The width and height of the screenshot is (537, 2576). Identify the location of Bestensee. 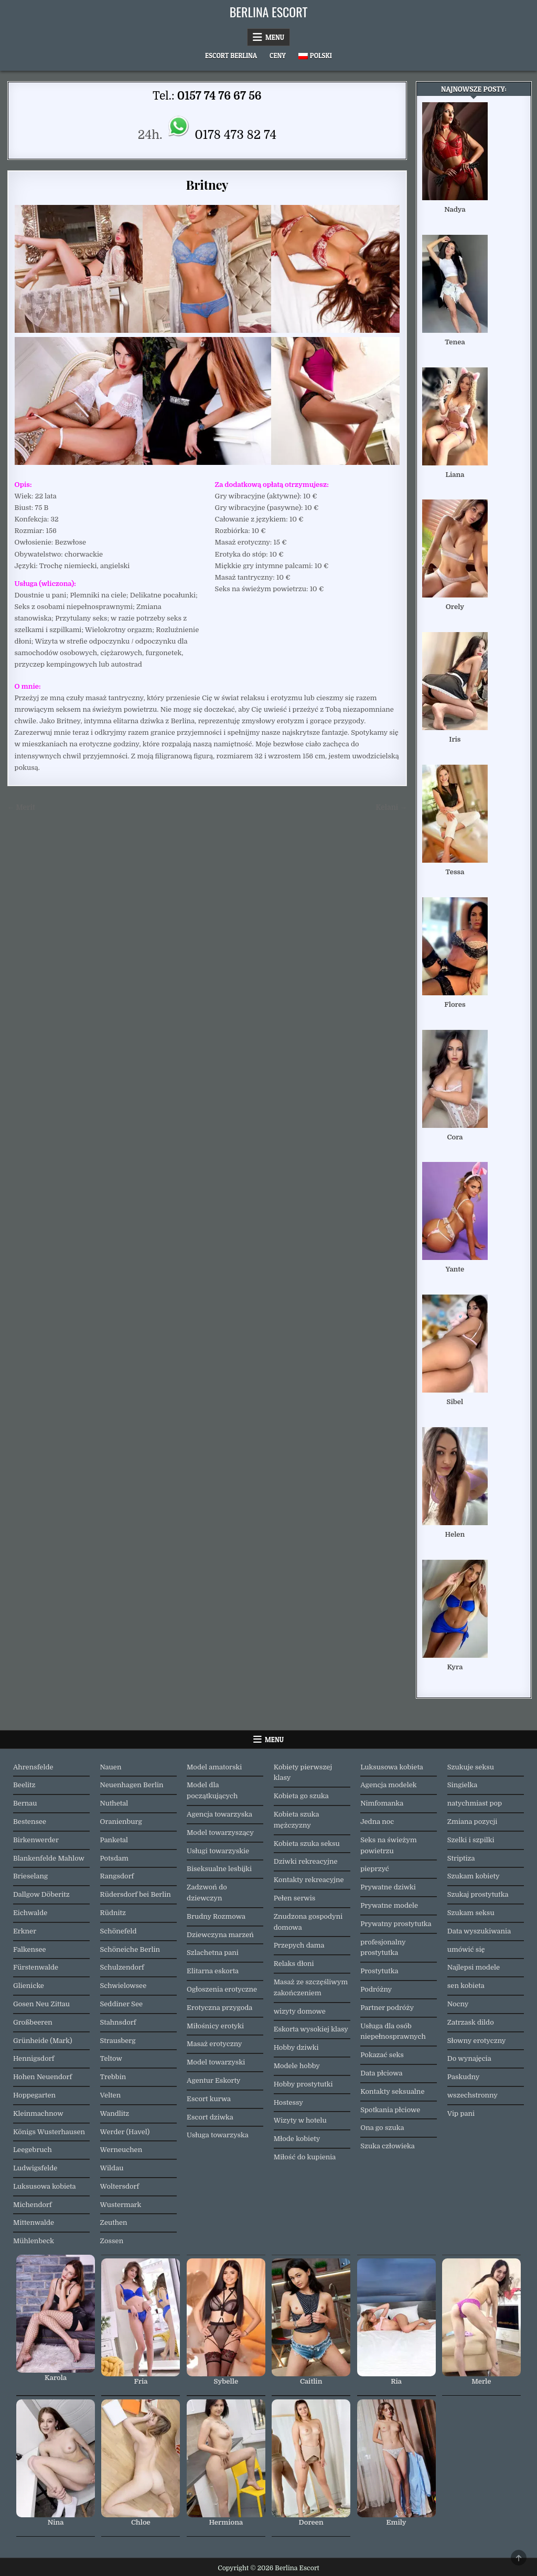
(29, 1821).